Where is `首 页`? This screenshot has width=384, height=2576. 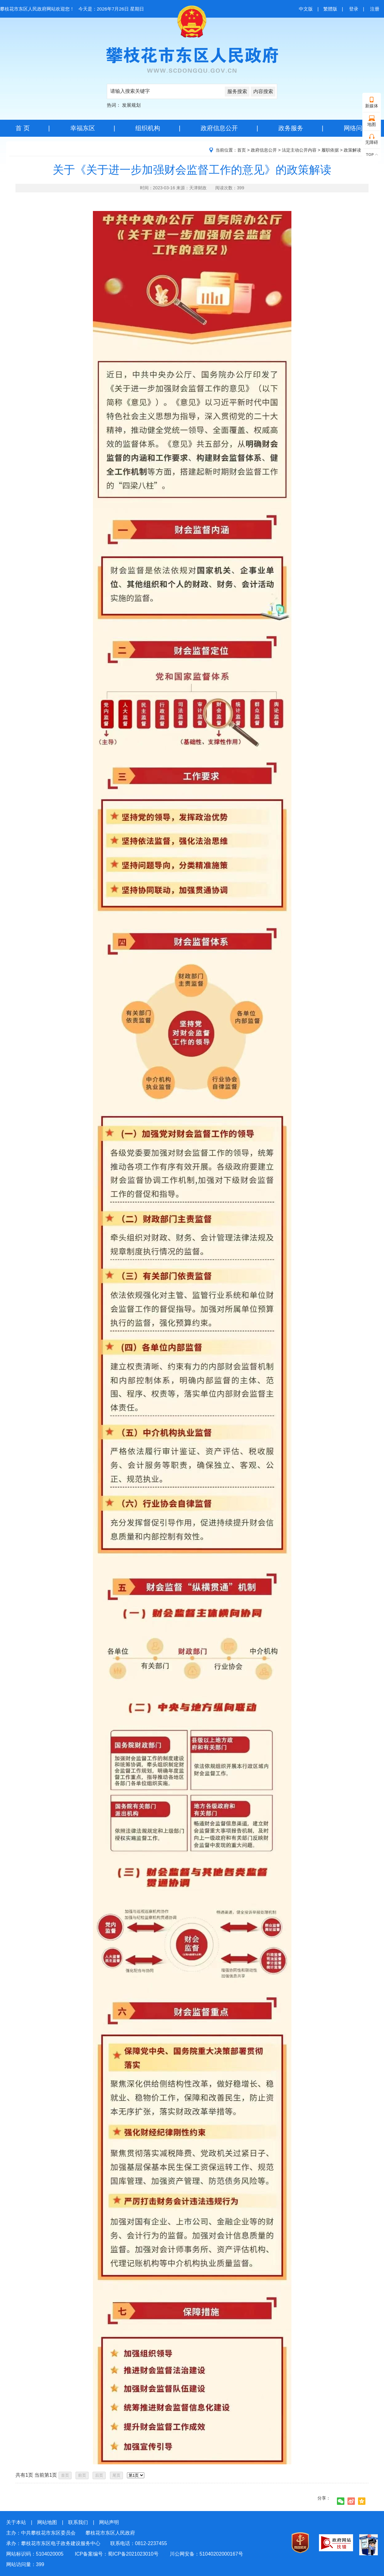 首 页 is located at coordinates (22, 128).